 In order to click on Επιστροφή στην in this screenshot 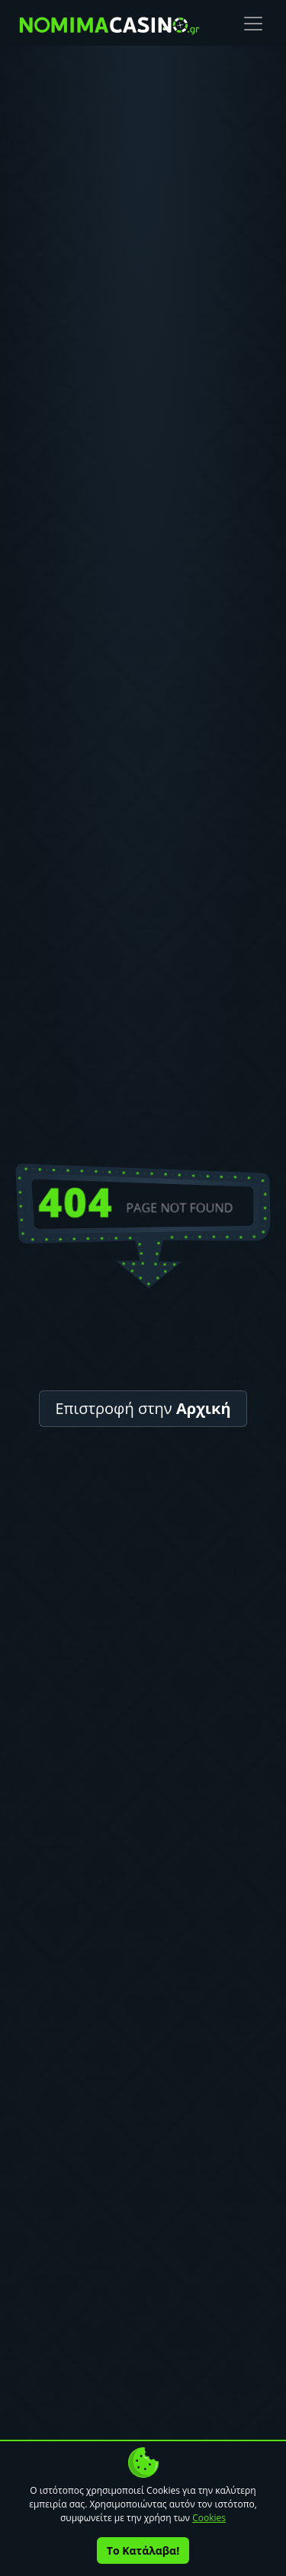, I will do `click(142, 1408)`.